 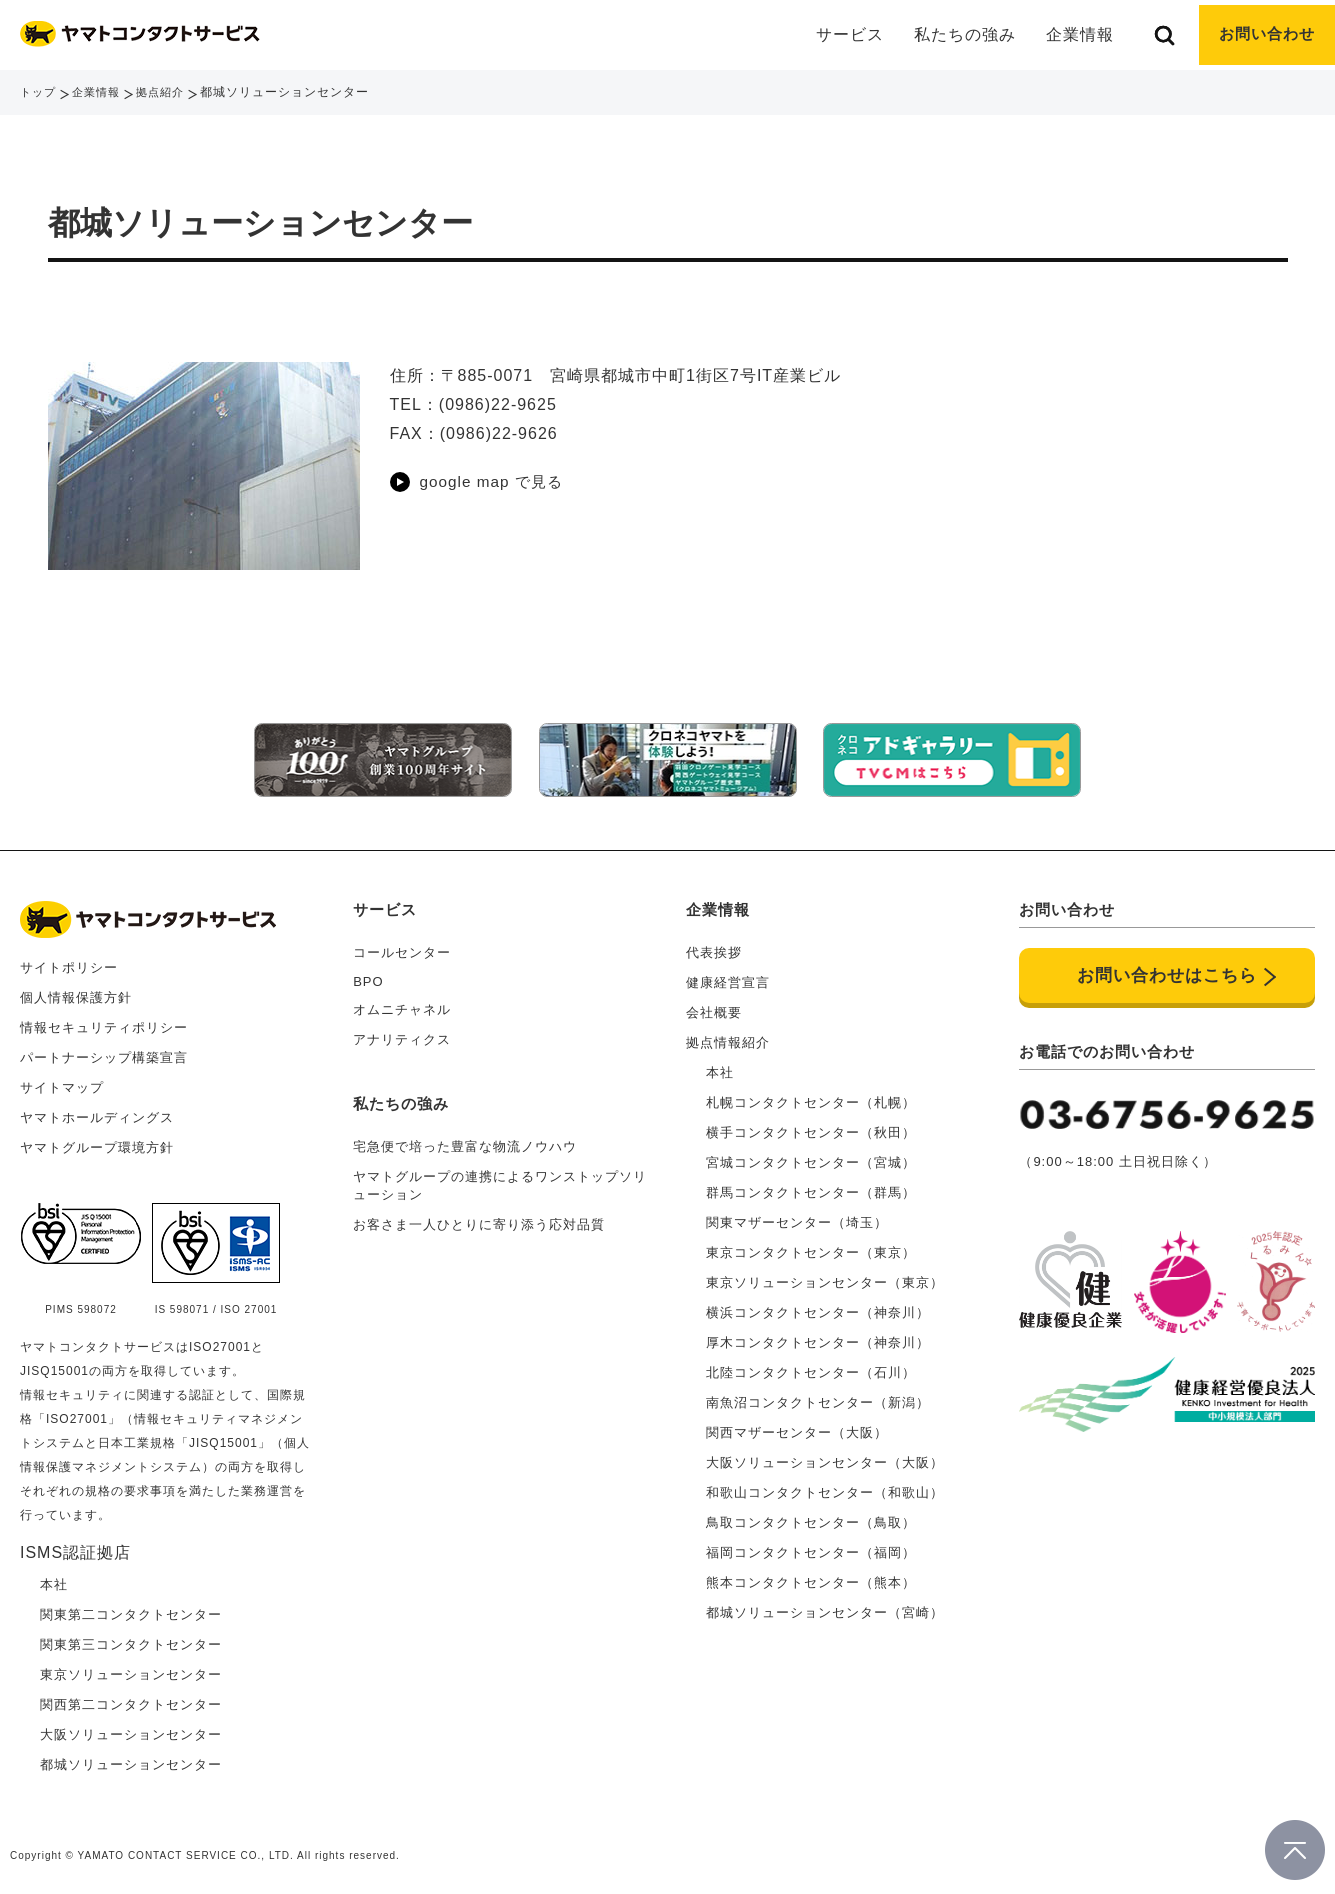 I want to click on 関西マザーセンター（大阪）, so click(x=797, y=1425).